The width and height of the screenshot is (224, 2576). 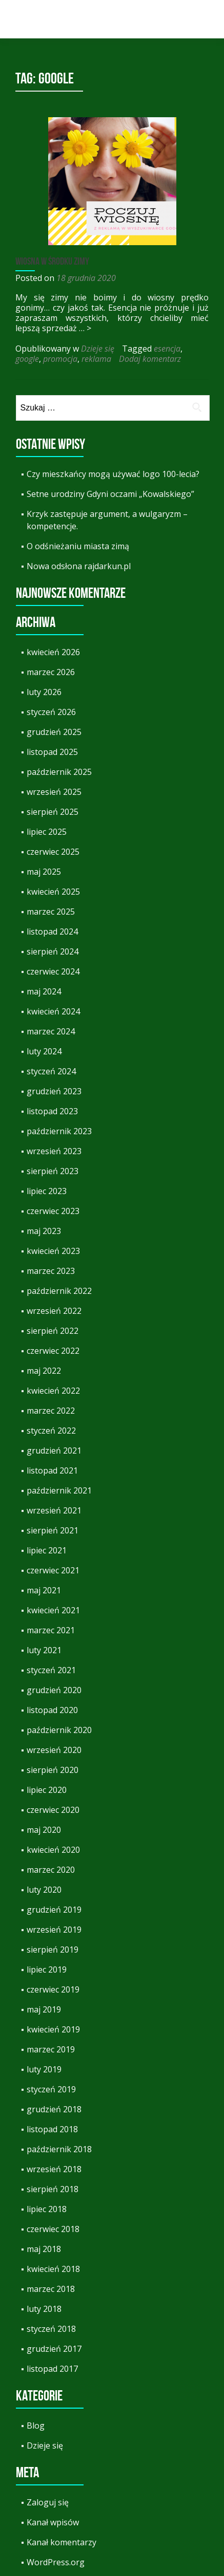 What do you see at coordinates (54, 1151) in the screenshot?
I see `wrzesień 2023` at bounding box center [54, 1151].